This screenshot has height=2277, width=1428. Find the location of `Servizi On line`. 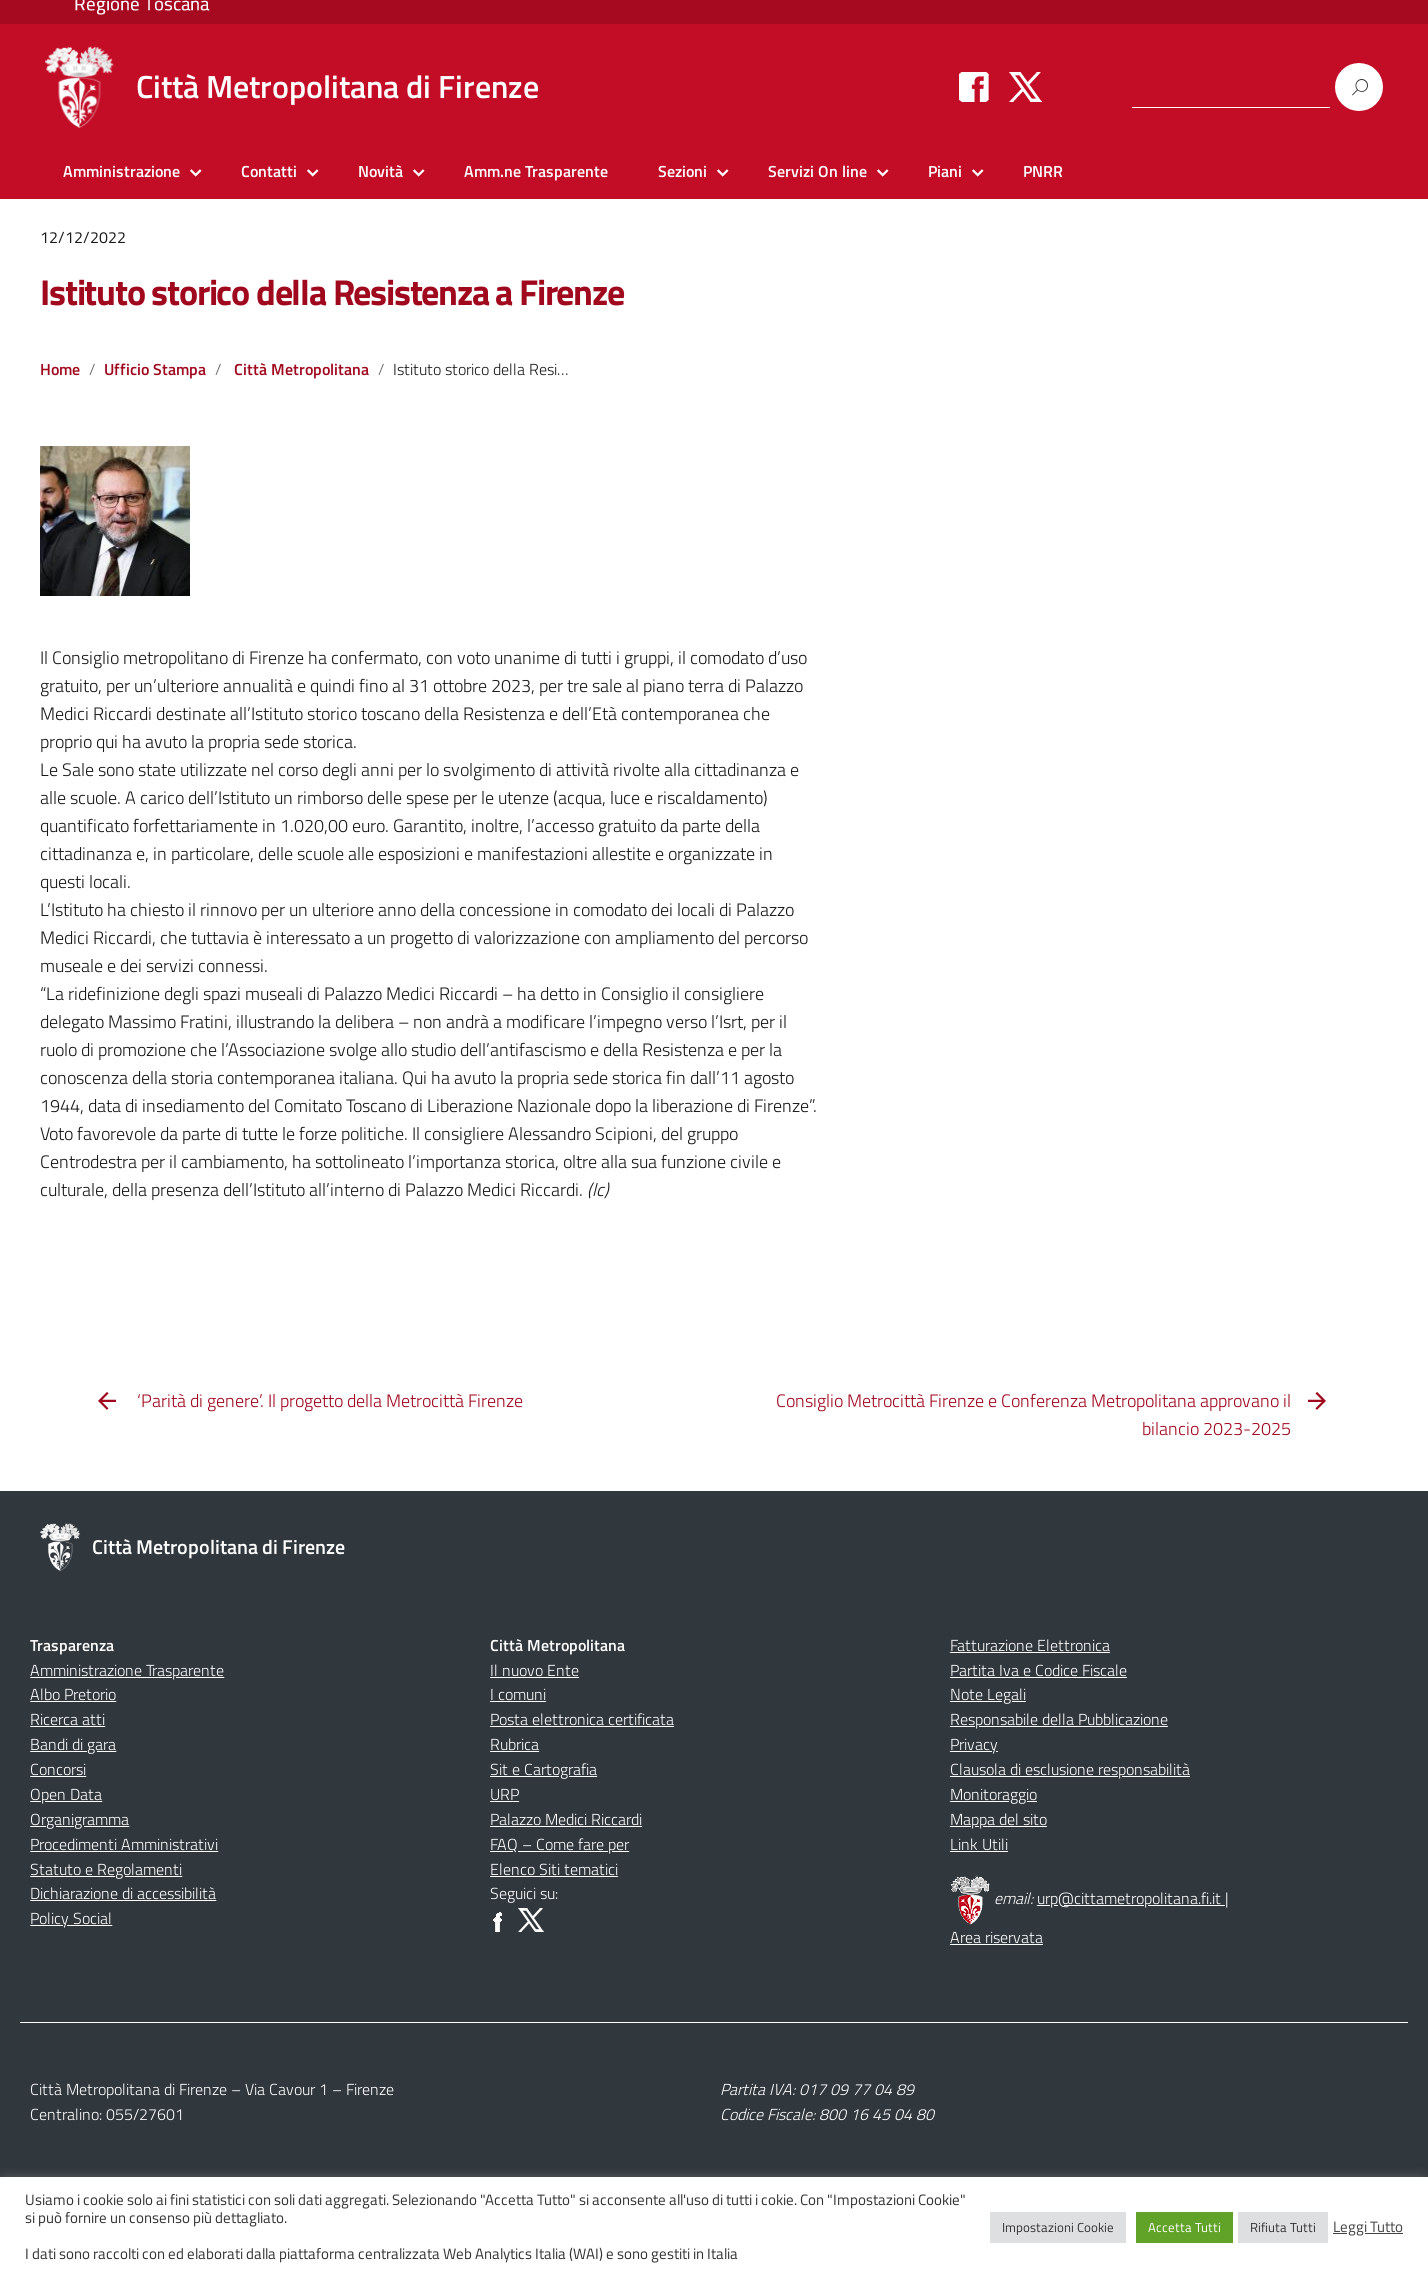

Servizi On line is located at coordinates (817, 171).